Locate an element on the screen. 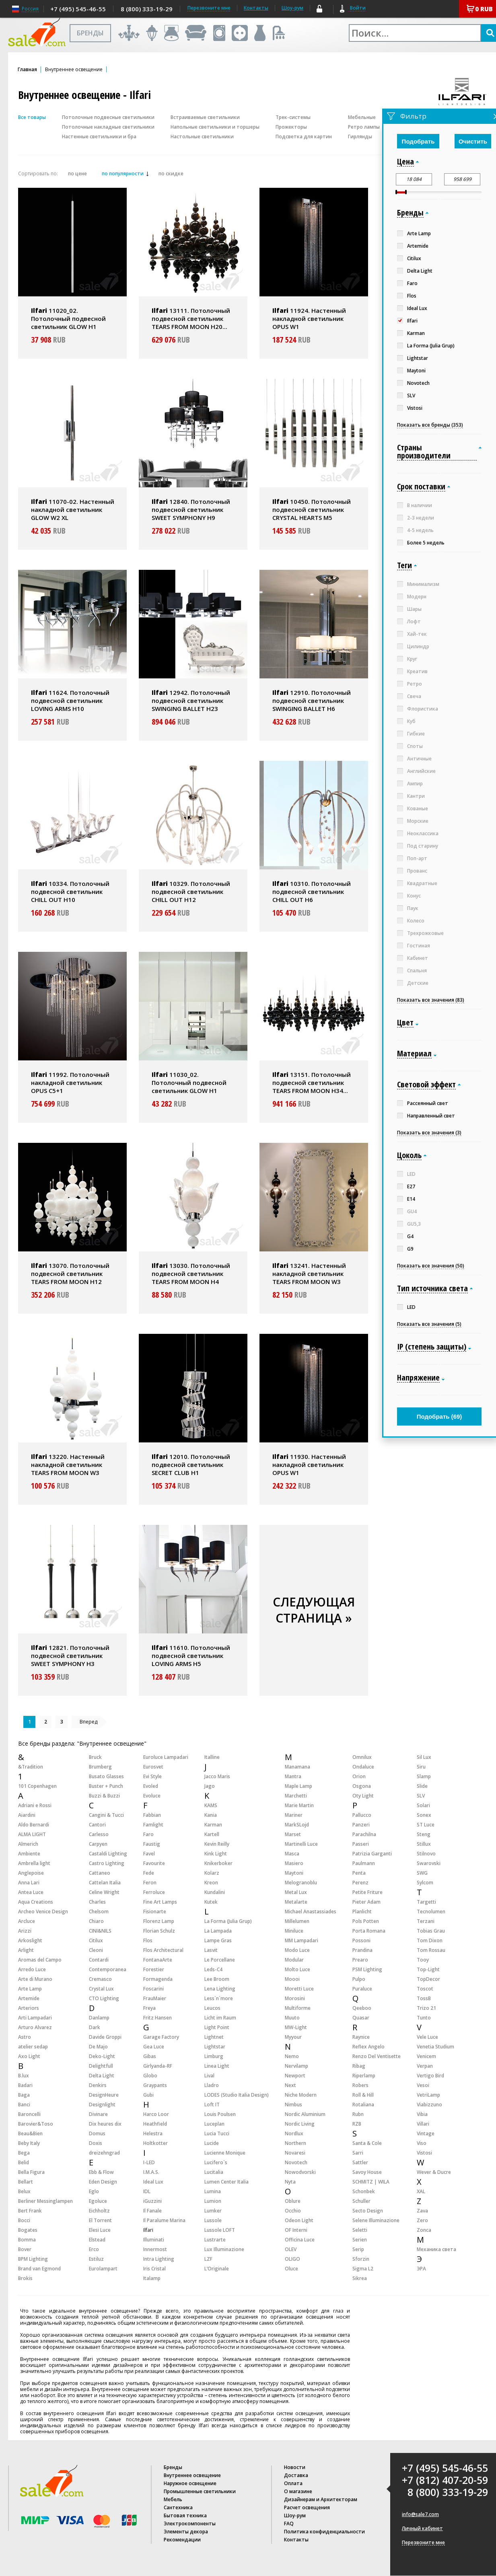 This screenshot has width=496, height=2576. 12942. Потолочный подвесной светильник SWINGING BALLET H23 is located at coordinates (191, 700).